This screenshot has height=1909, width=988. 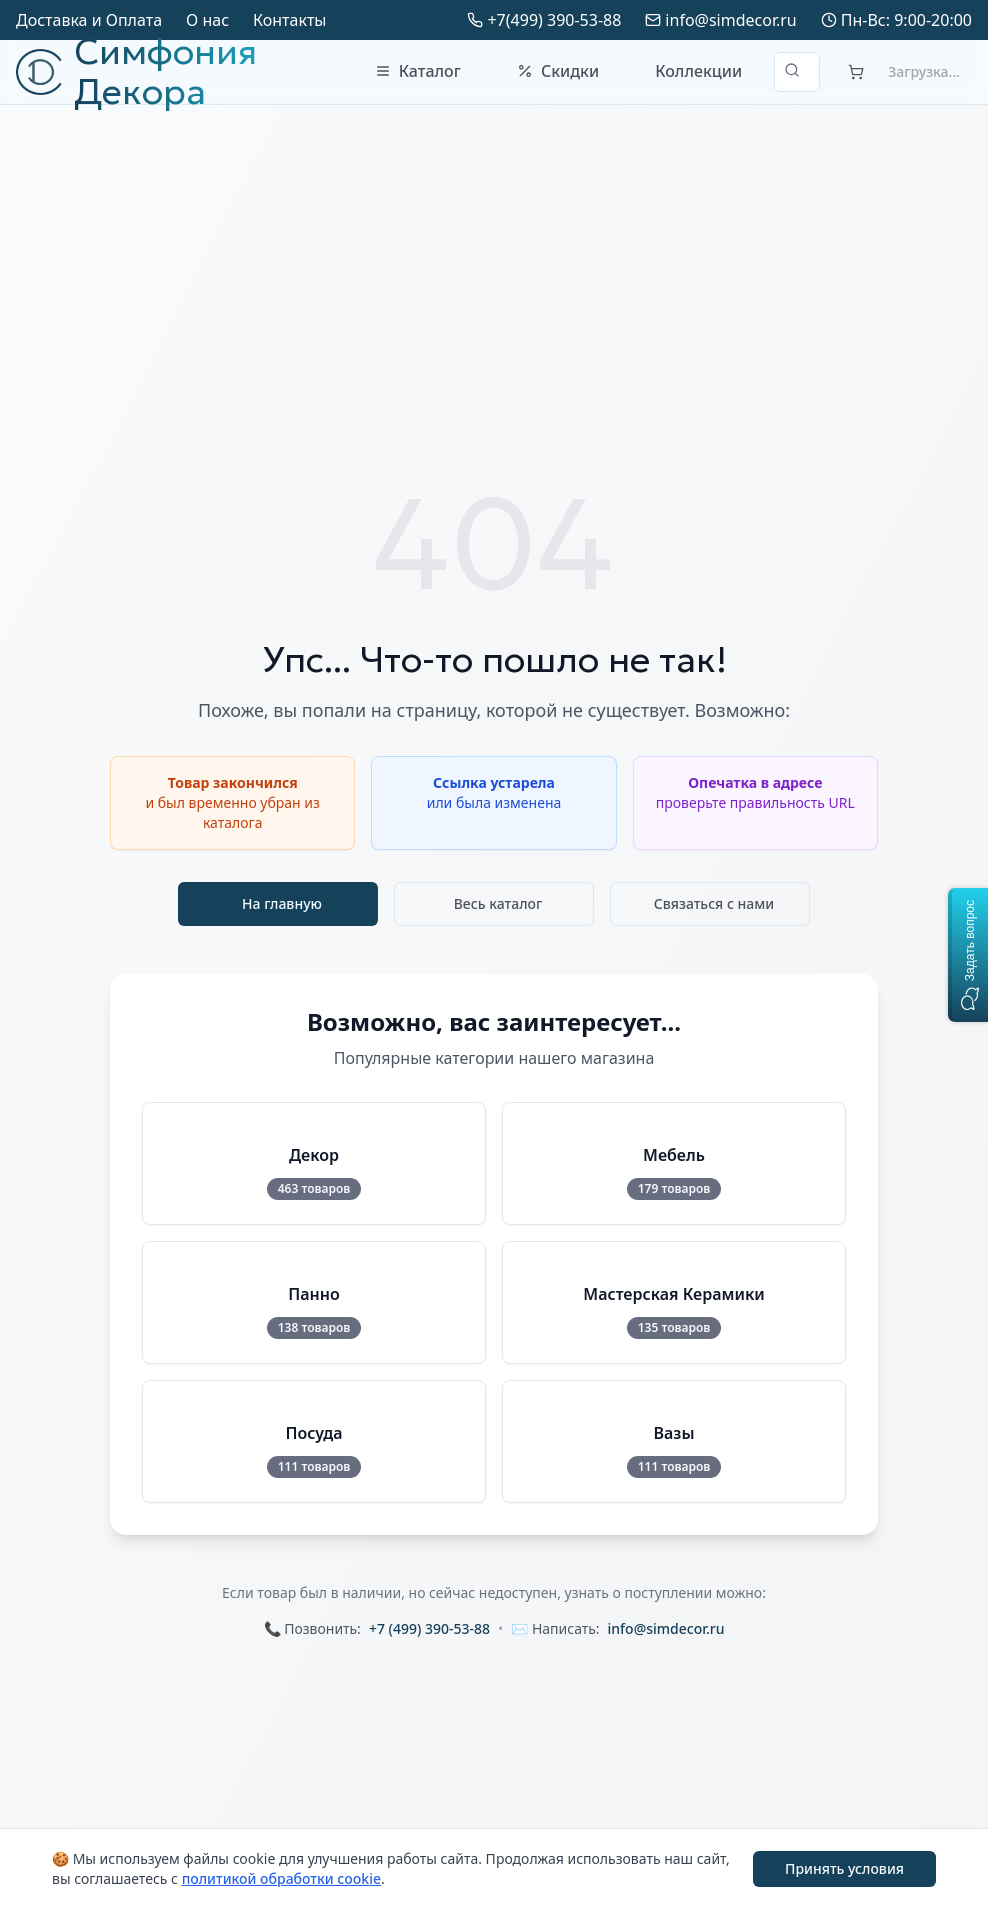 What do you see at coordinates (429, 1628) in the screenshot?
I see `+7 (499) 390-53-88` at bounding box center [429, 1628].